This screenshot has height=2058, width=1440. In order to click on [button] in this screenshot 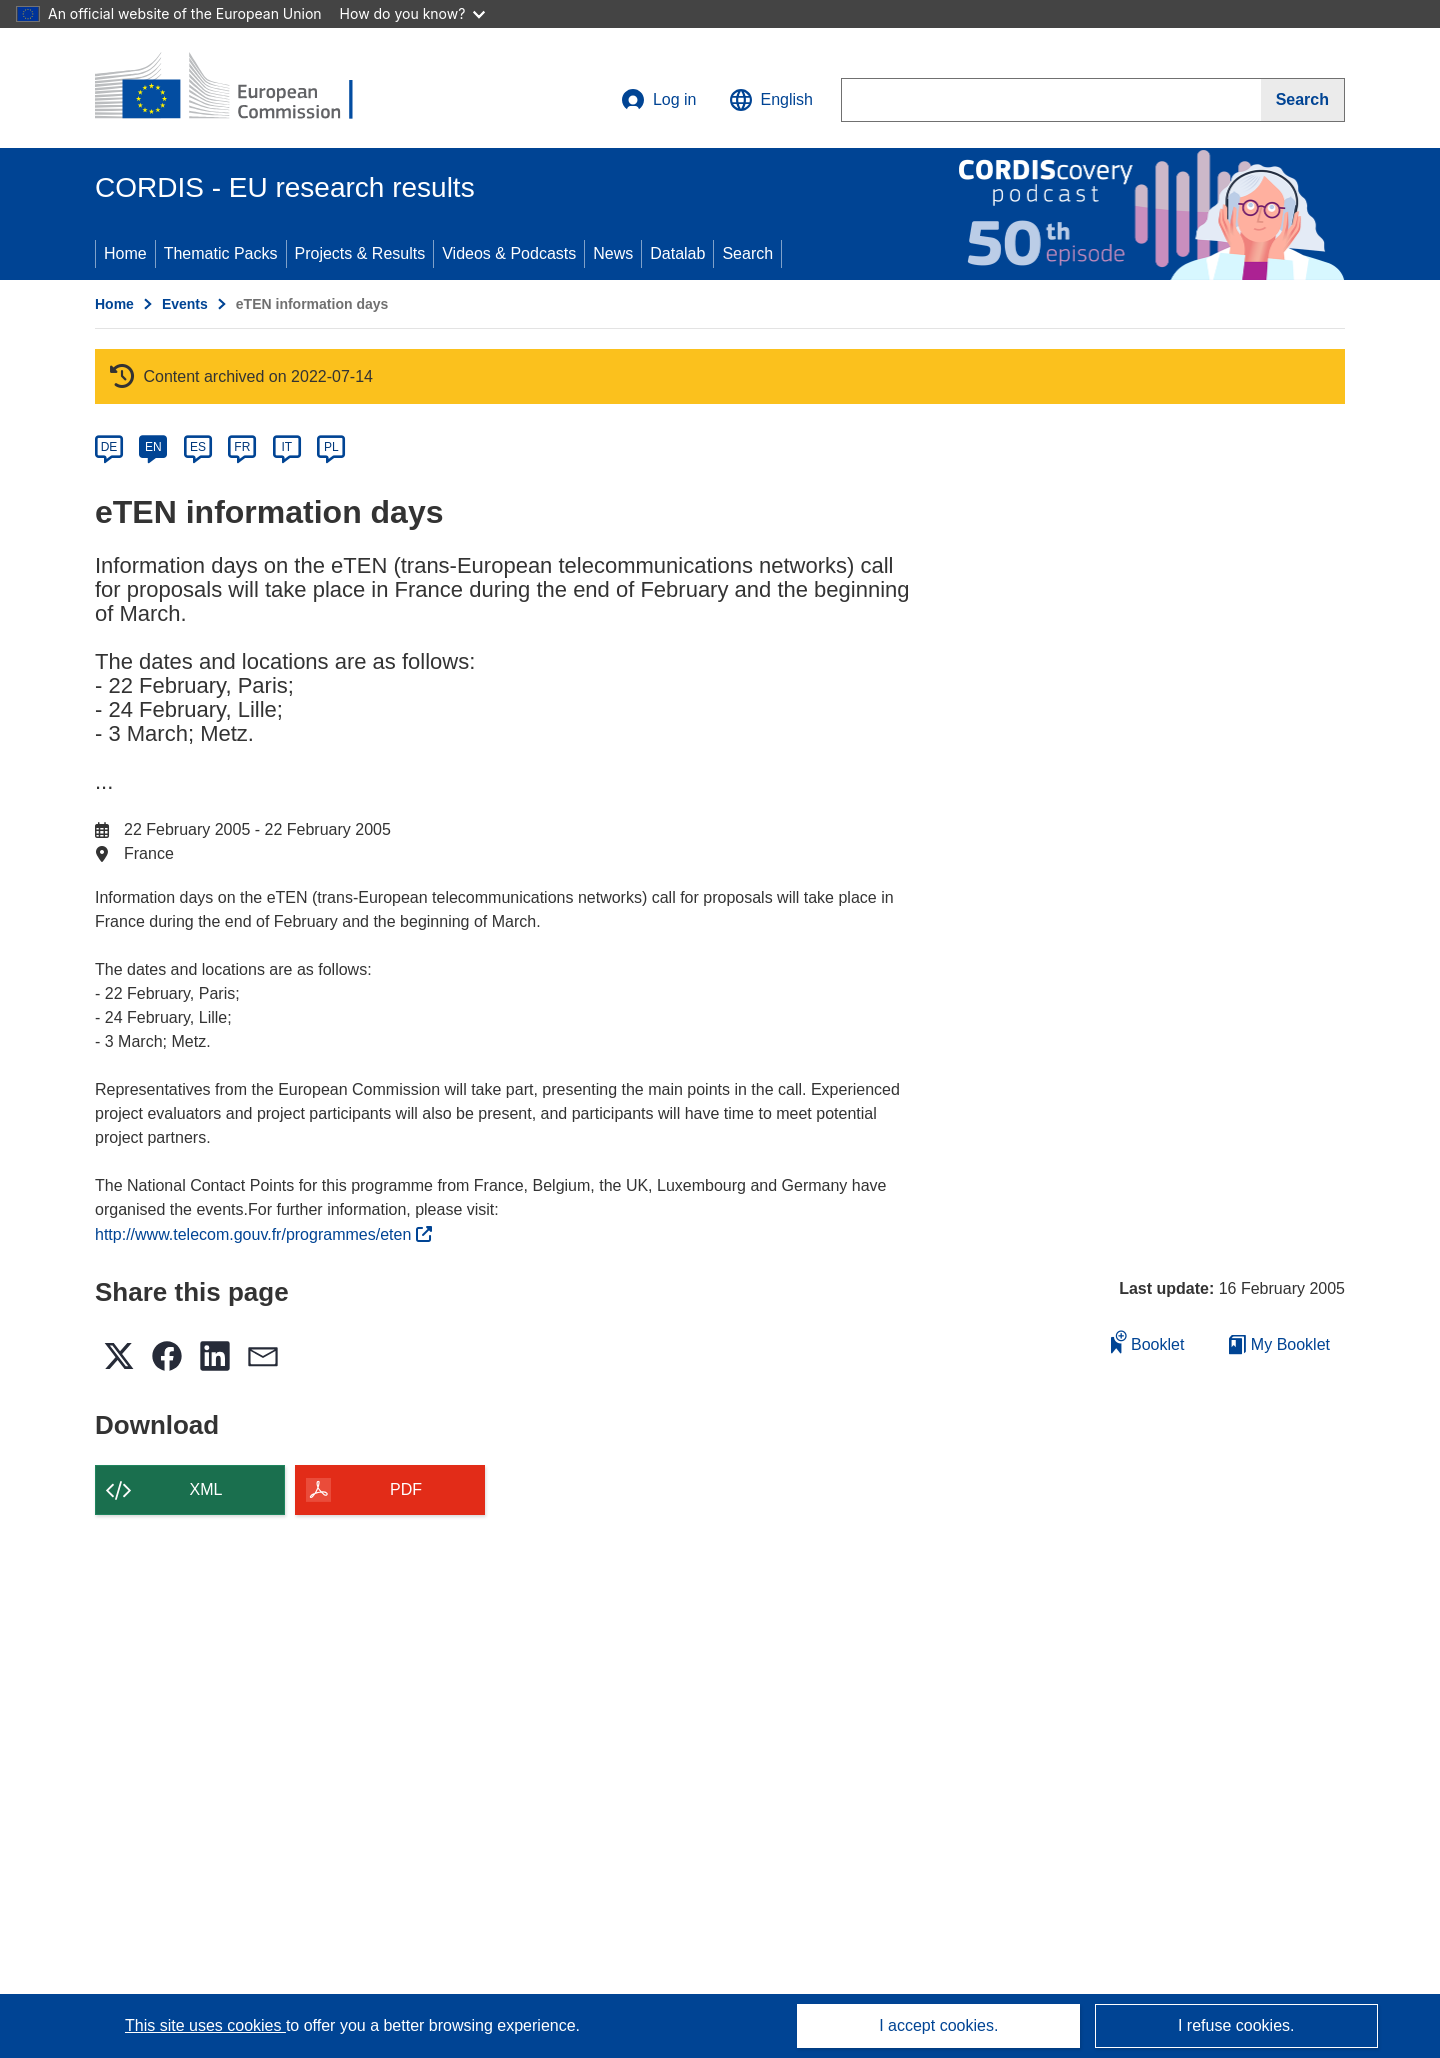, I will do `click(771, 100)`.